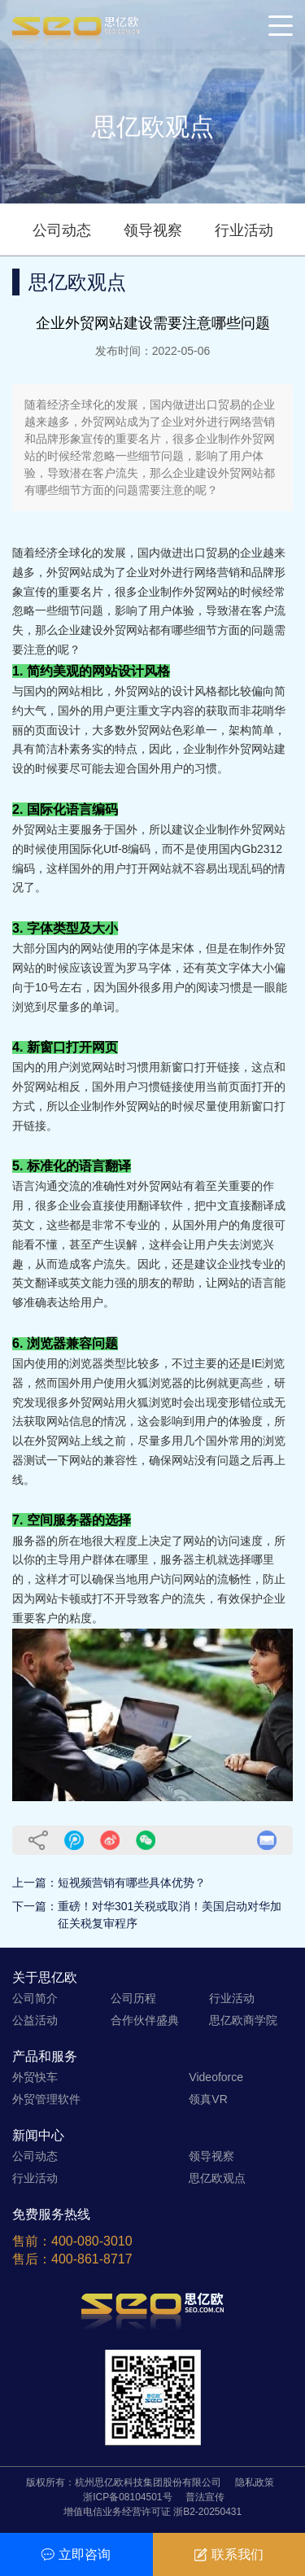 This screenshot has height=2576, width=305. I want to click on 领导视察, so click(153, 230).